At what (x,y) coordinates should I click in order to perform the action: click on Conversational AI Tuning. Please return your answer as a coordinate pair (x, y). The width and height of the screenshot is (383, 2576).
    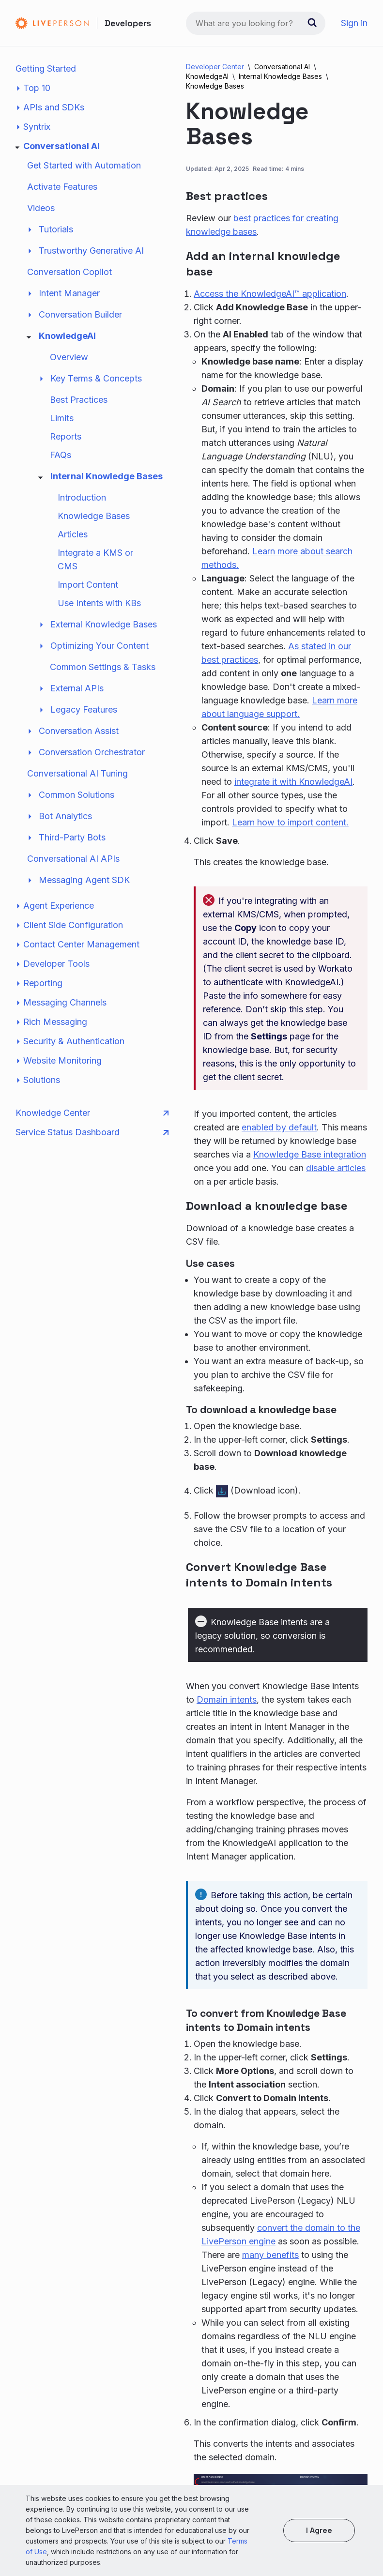
    Looking at the image, I should click on (77, 773).